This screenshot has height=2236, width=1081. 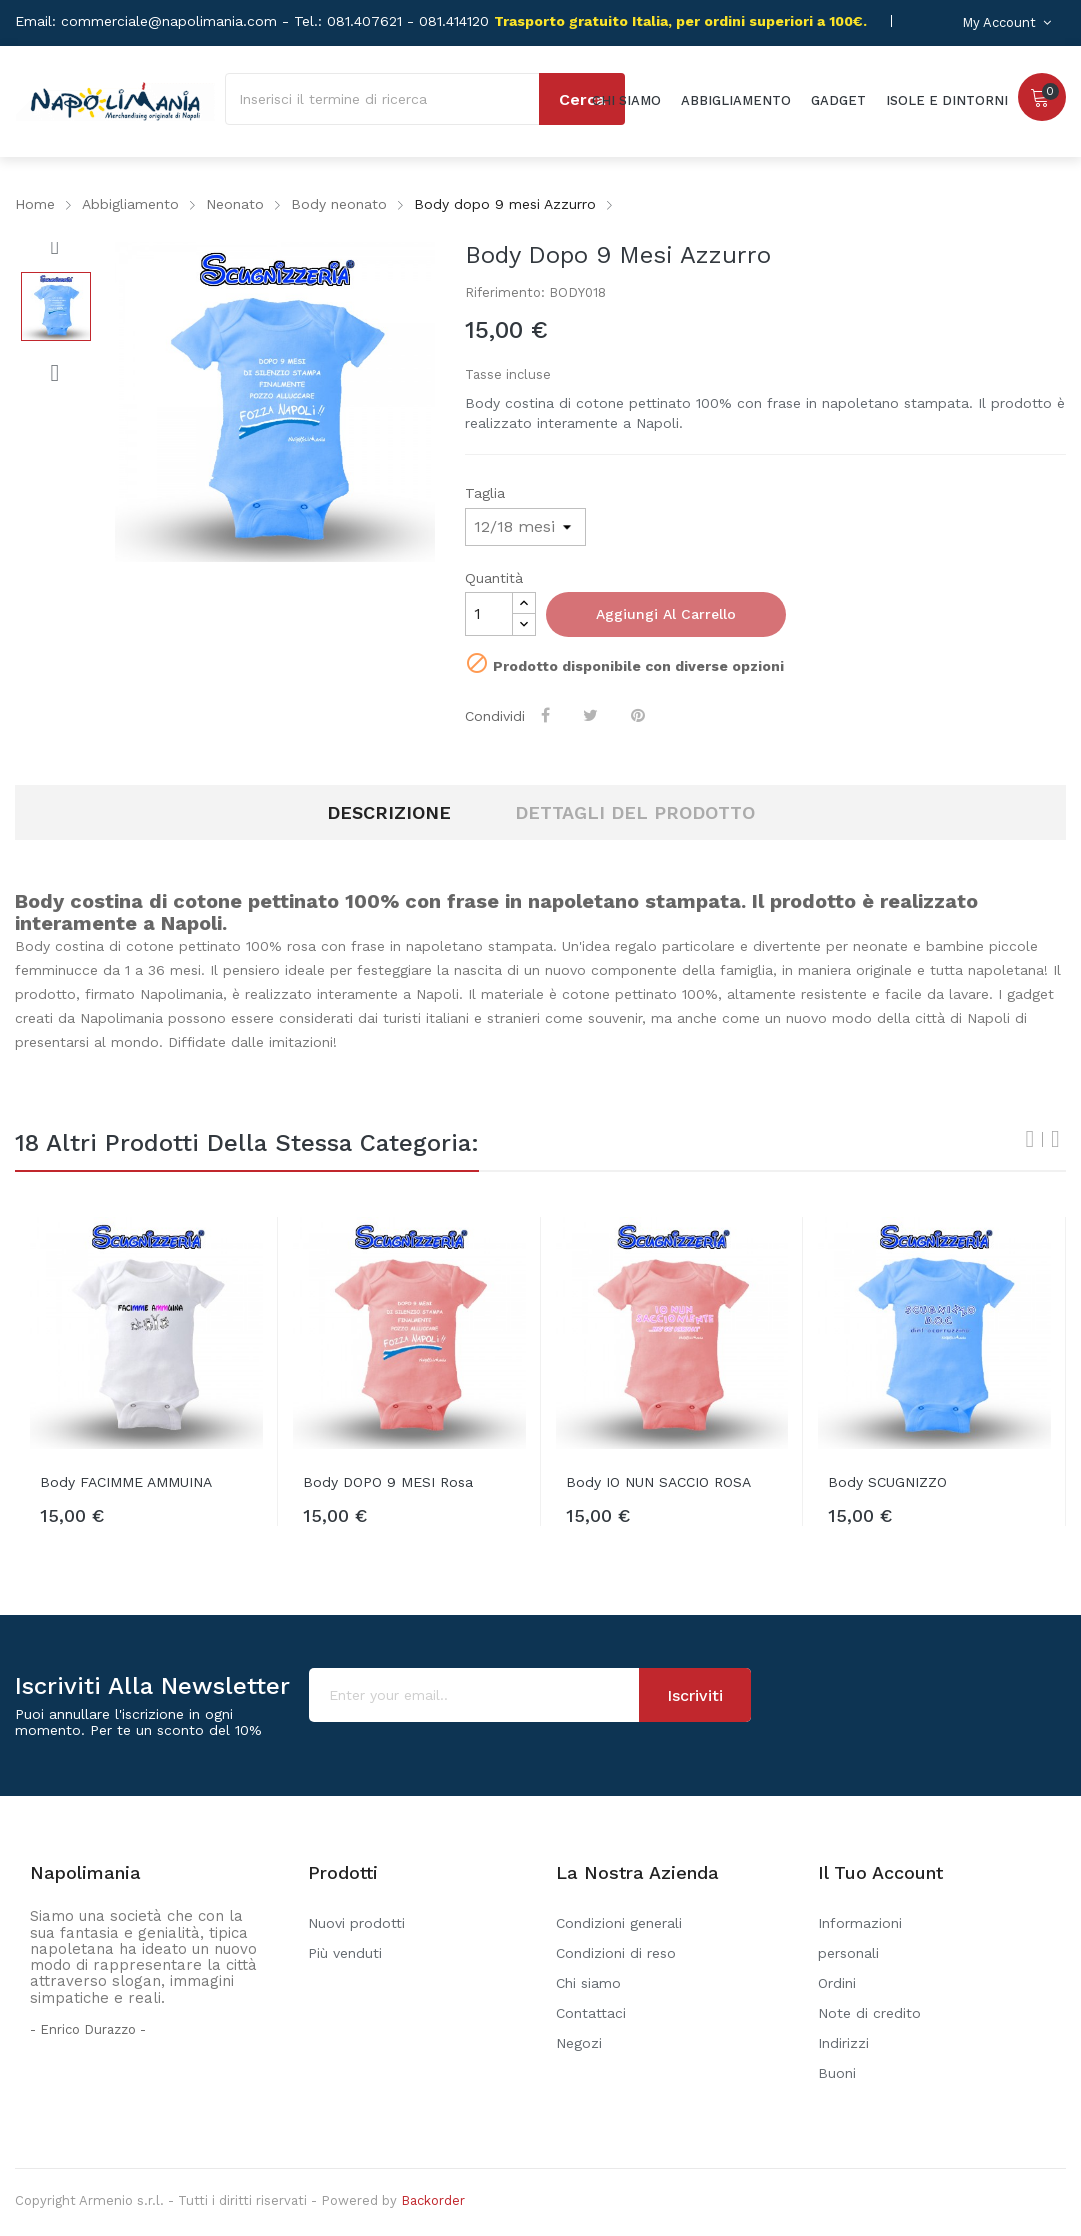 What do you see at coordinates (592, 715) in the screenshot?
I see `Twitta` at bounding box center [592, 715].